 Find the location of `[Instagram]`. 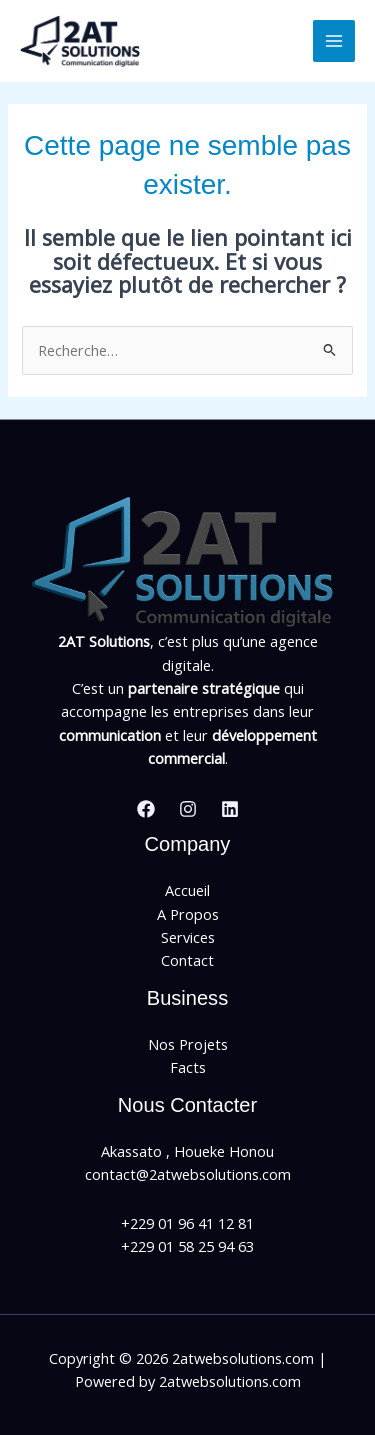

[Instagram] is located at coordinates (188, 809).